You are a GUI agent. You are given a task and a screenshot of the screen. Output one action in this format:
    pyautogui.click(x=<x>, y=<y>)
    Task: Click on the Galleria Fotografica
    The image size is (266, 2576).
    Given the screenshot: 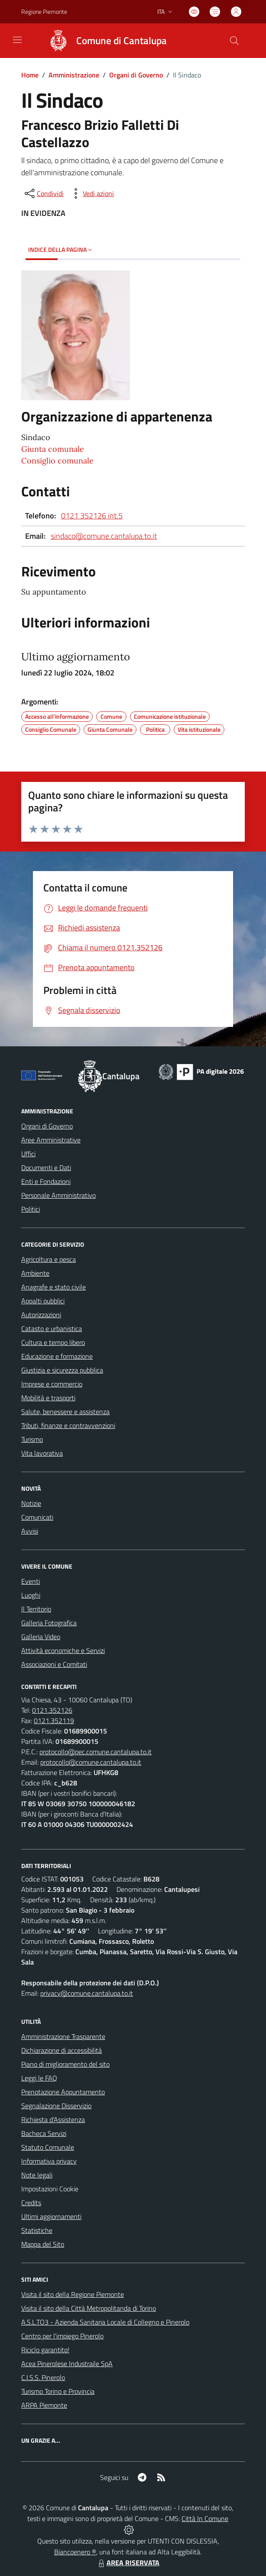 What is the action you would take?
    pyautogui.click(x=49, y=1623)
    